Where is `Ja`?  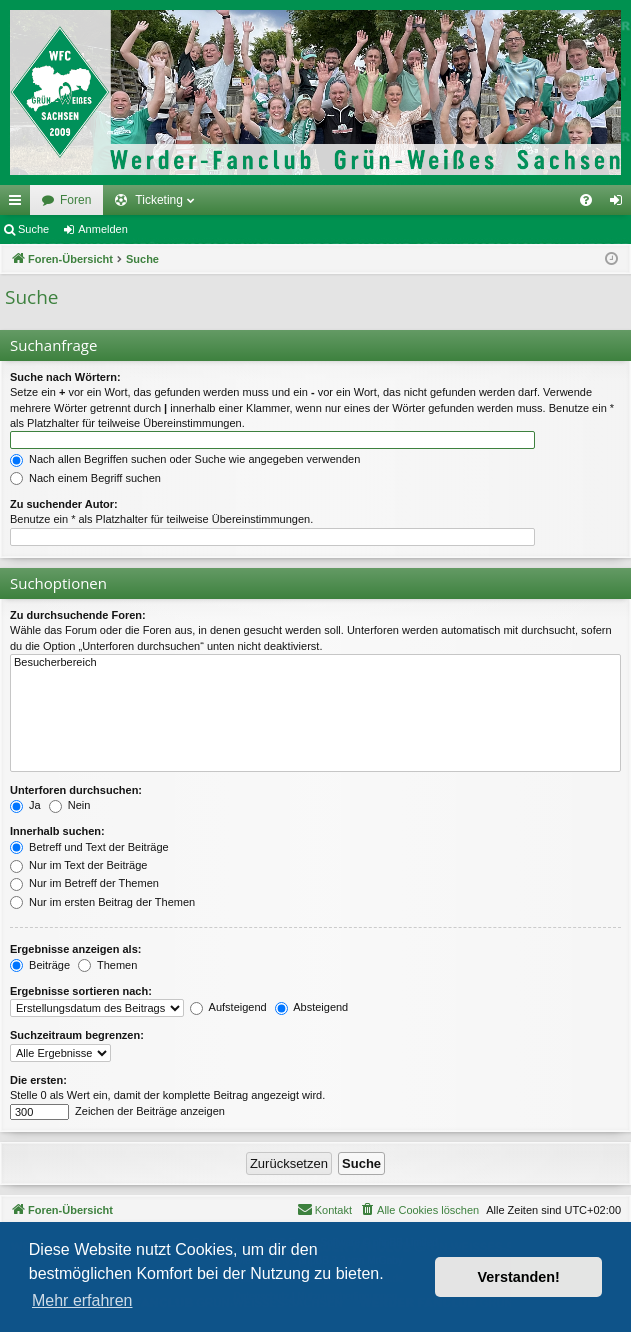
Ja is located at coordinates (25, 805).